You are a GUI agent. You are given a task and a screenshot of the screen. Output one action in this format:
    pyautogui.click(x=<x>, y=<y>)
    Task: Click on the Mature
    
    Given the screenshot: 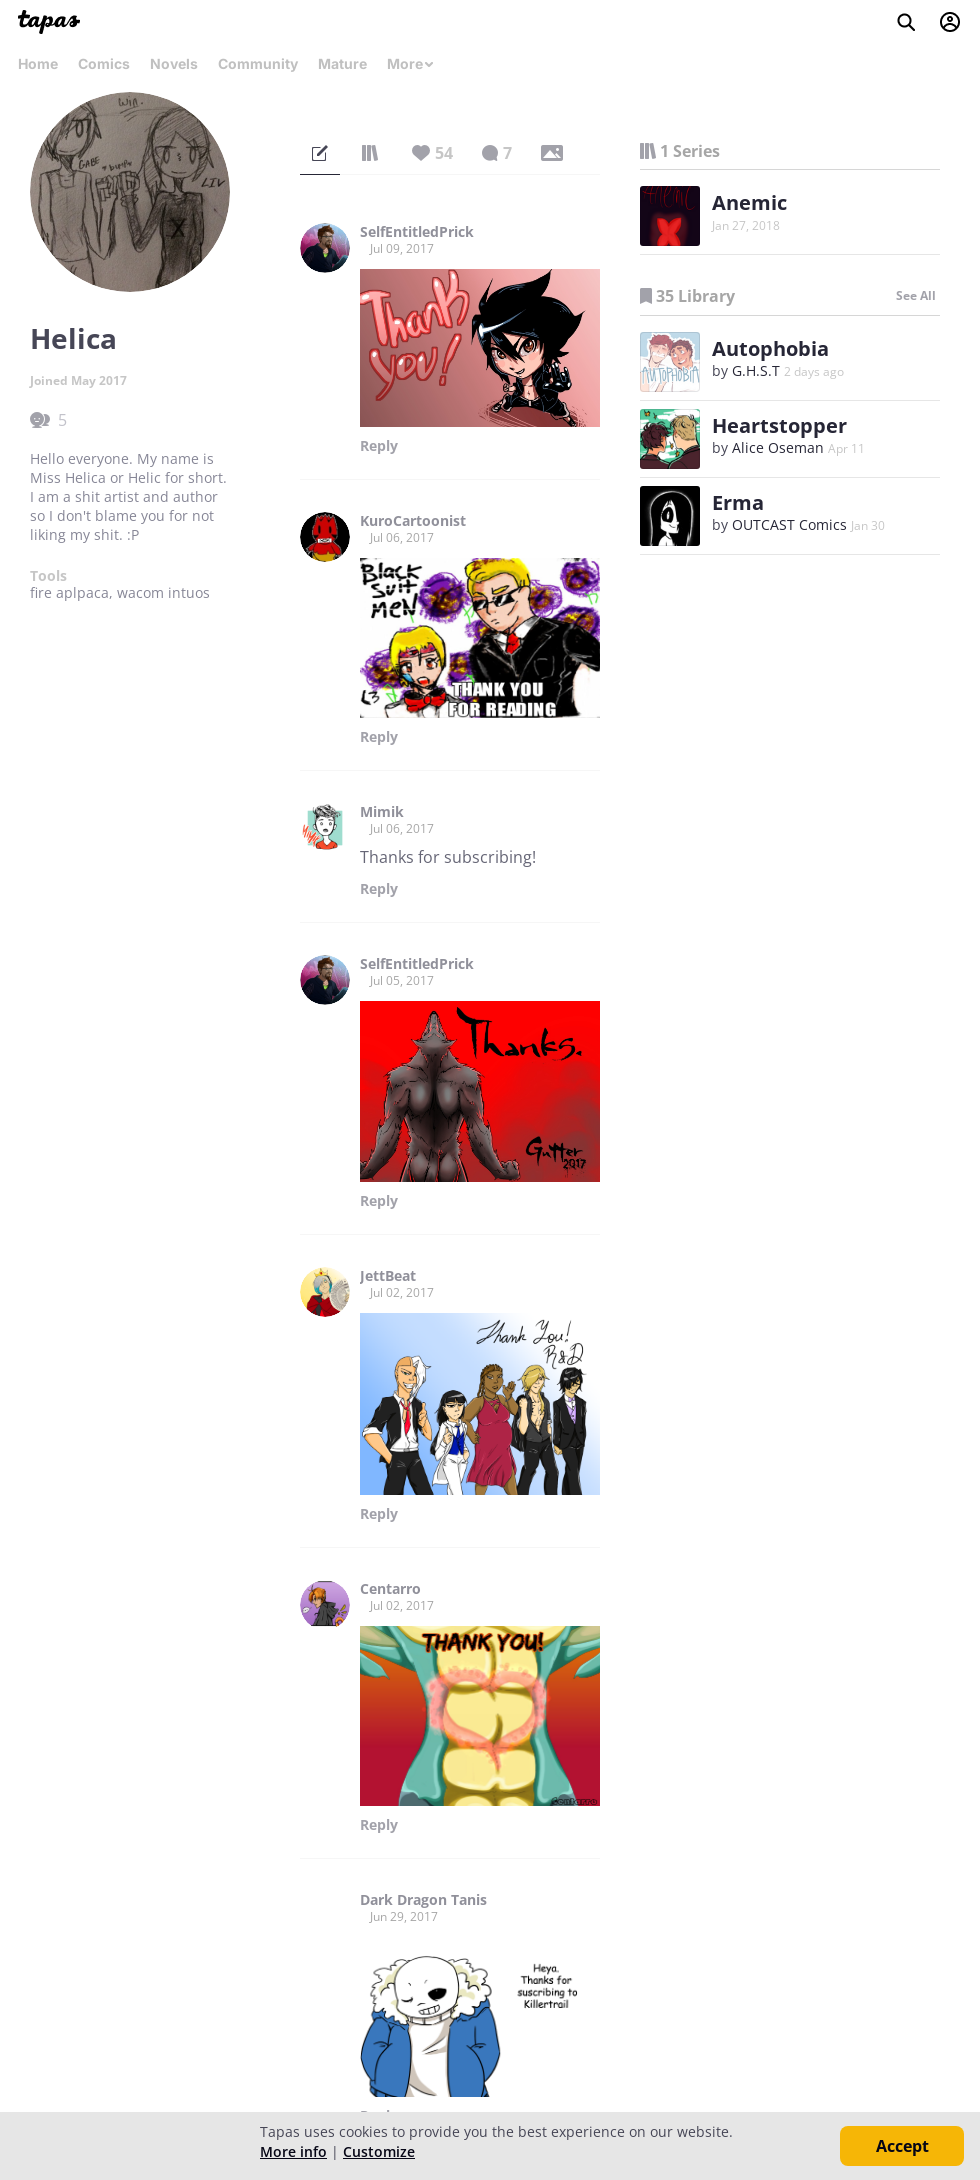 What is the action you would take?
    pyautogui.click(x=342, y=63)
    